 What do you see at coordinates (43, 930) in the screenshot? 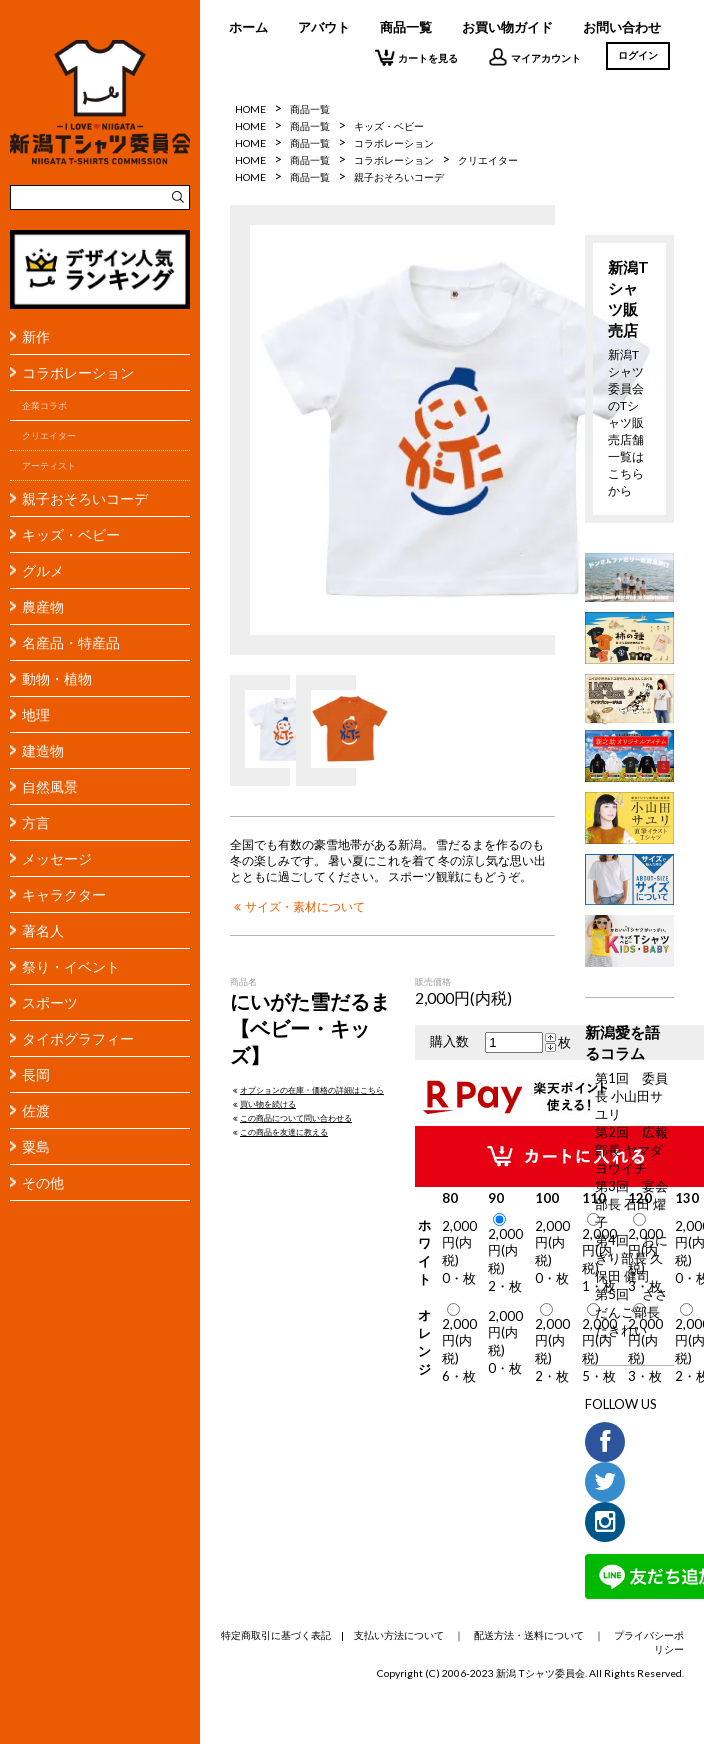
I see `著名人` at bounding box center [43, 930].